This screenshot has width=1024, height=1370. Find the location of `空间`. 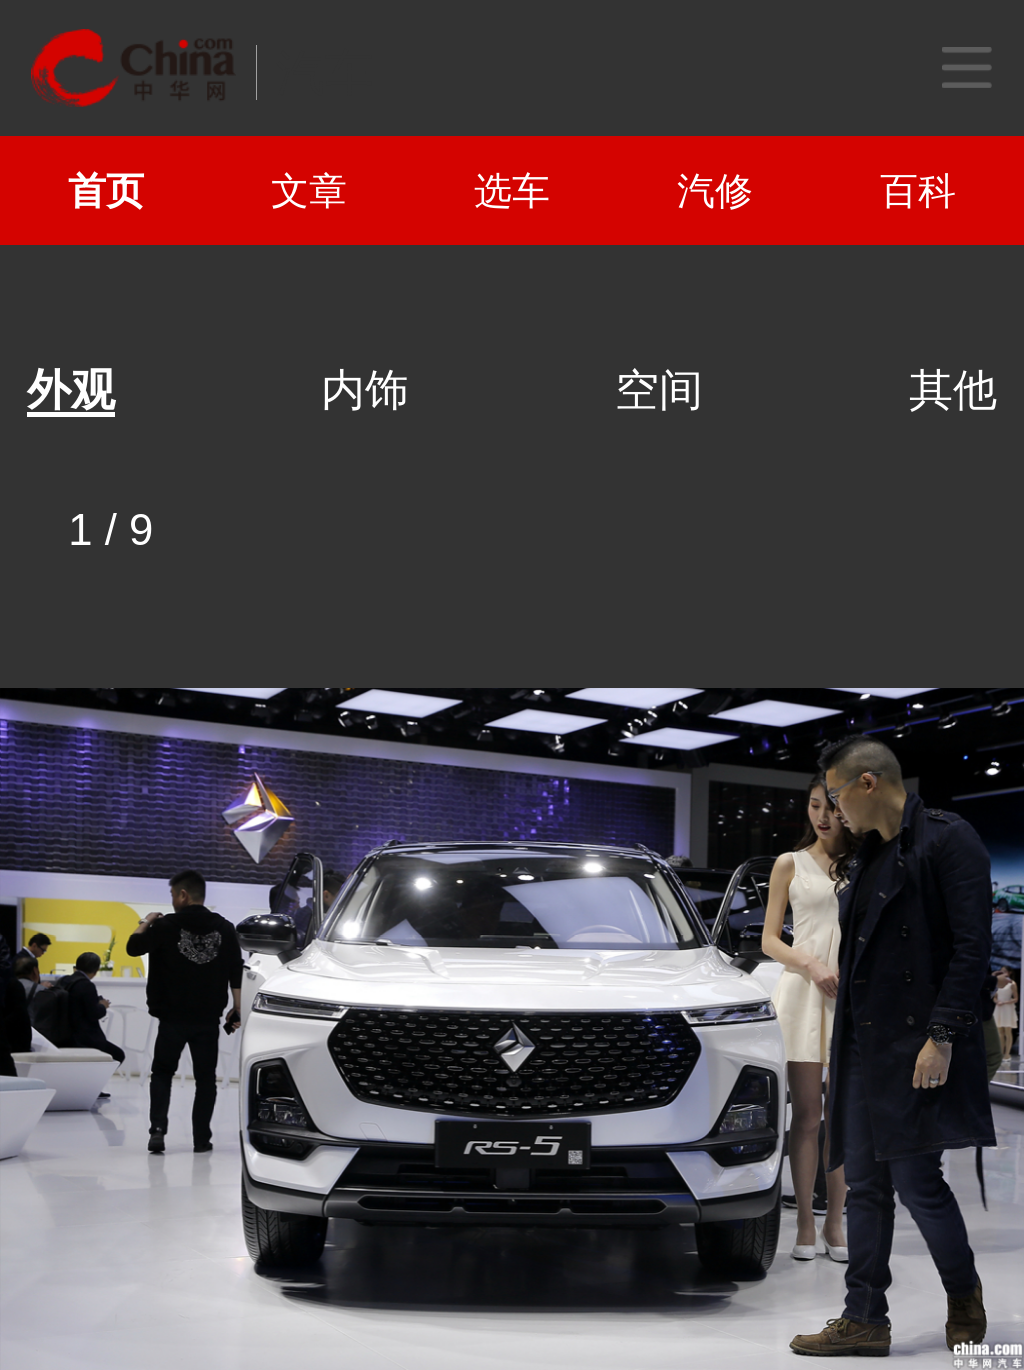

空间 is located at coordinates (659, 390).